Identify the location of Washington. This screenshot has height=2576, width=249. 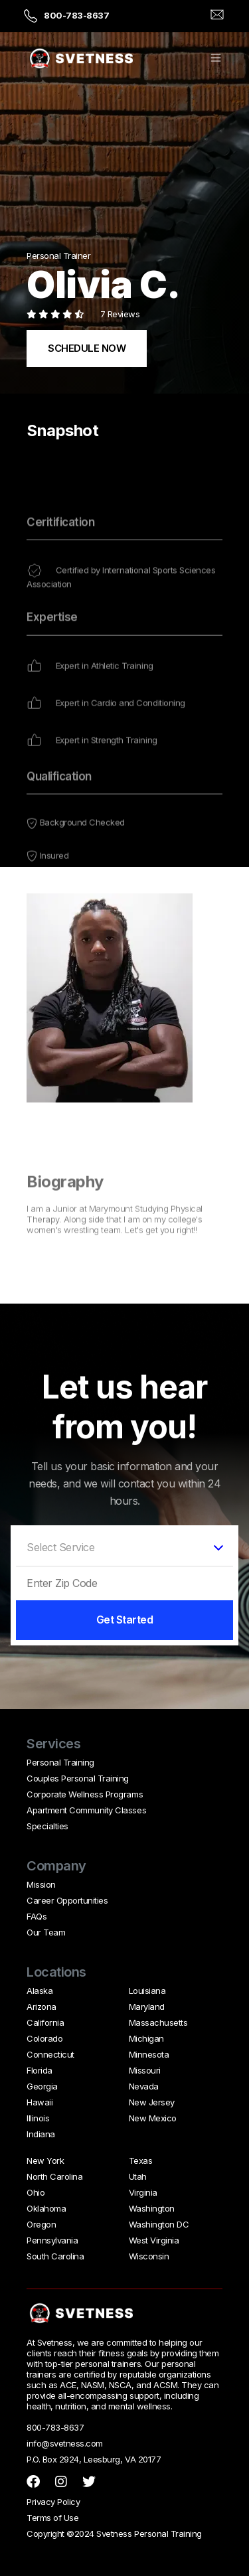
(152, 2208).